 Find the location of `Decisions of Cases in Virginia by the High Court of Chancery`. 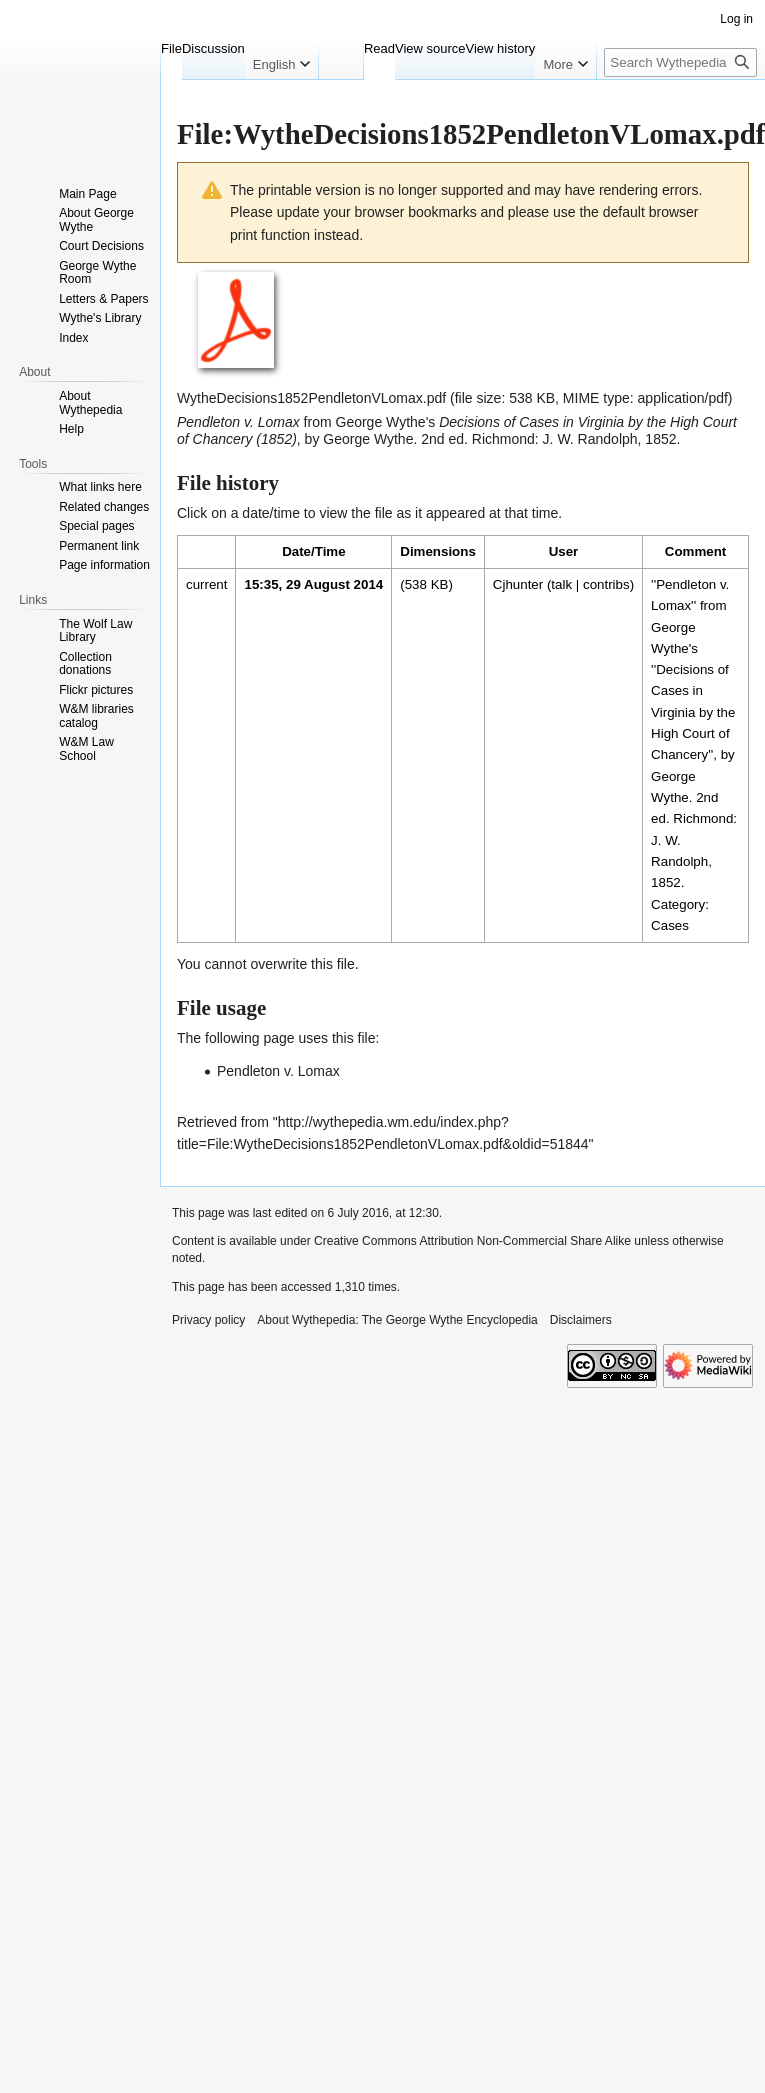

Decisions of Cases in Virginia by the High Court of Chancery is located at coordinates (693, 712).